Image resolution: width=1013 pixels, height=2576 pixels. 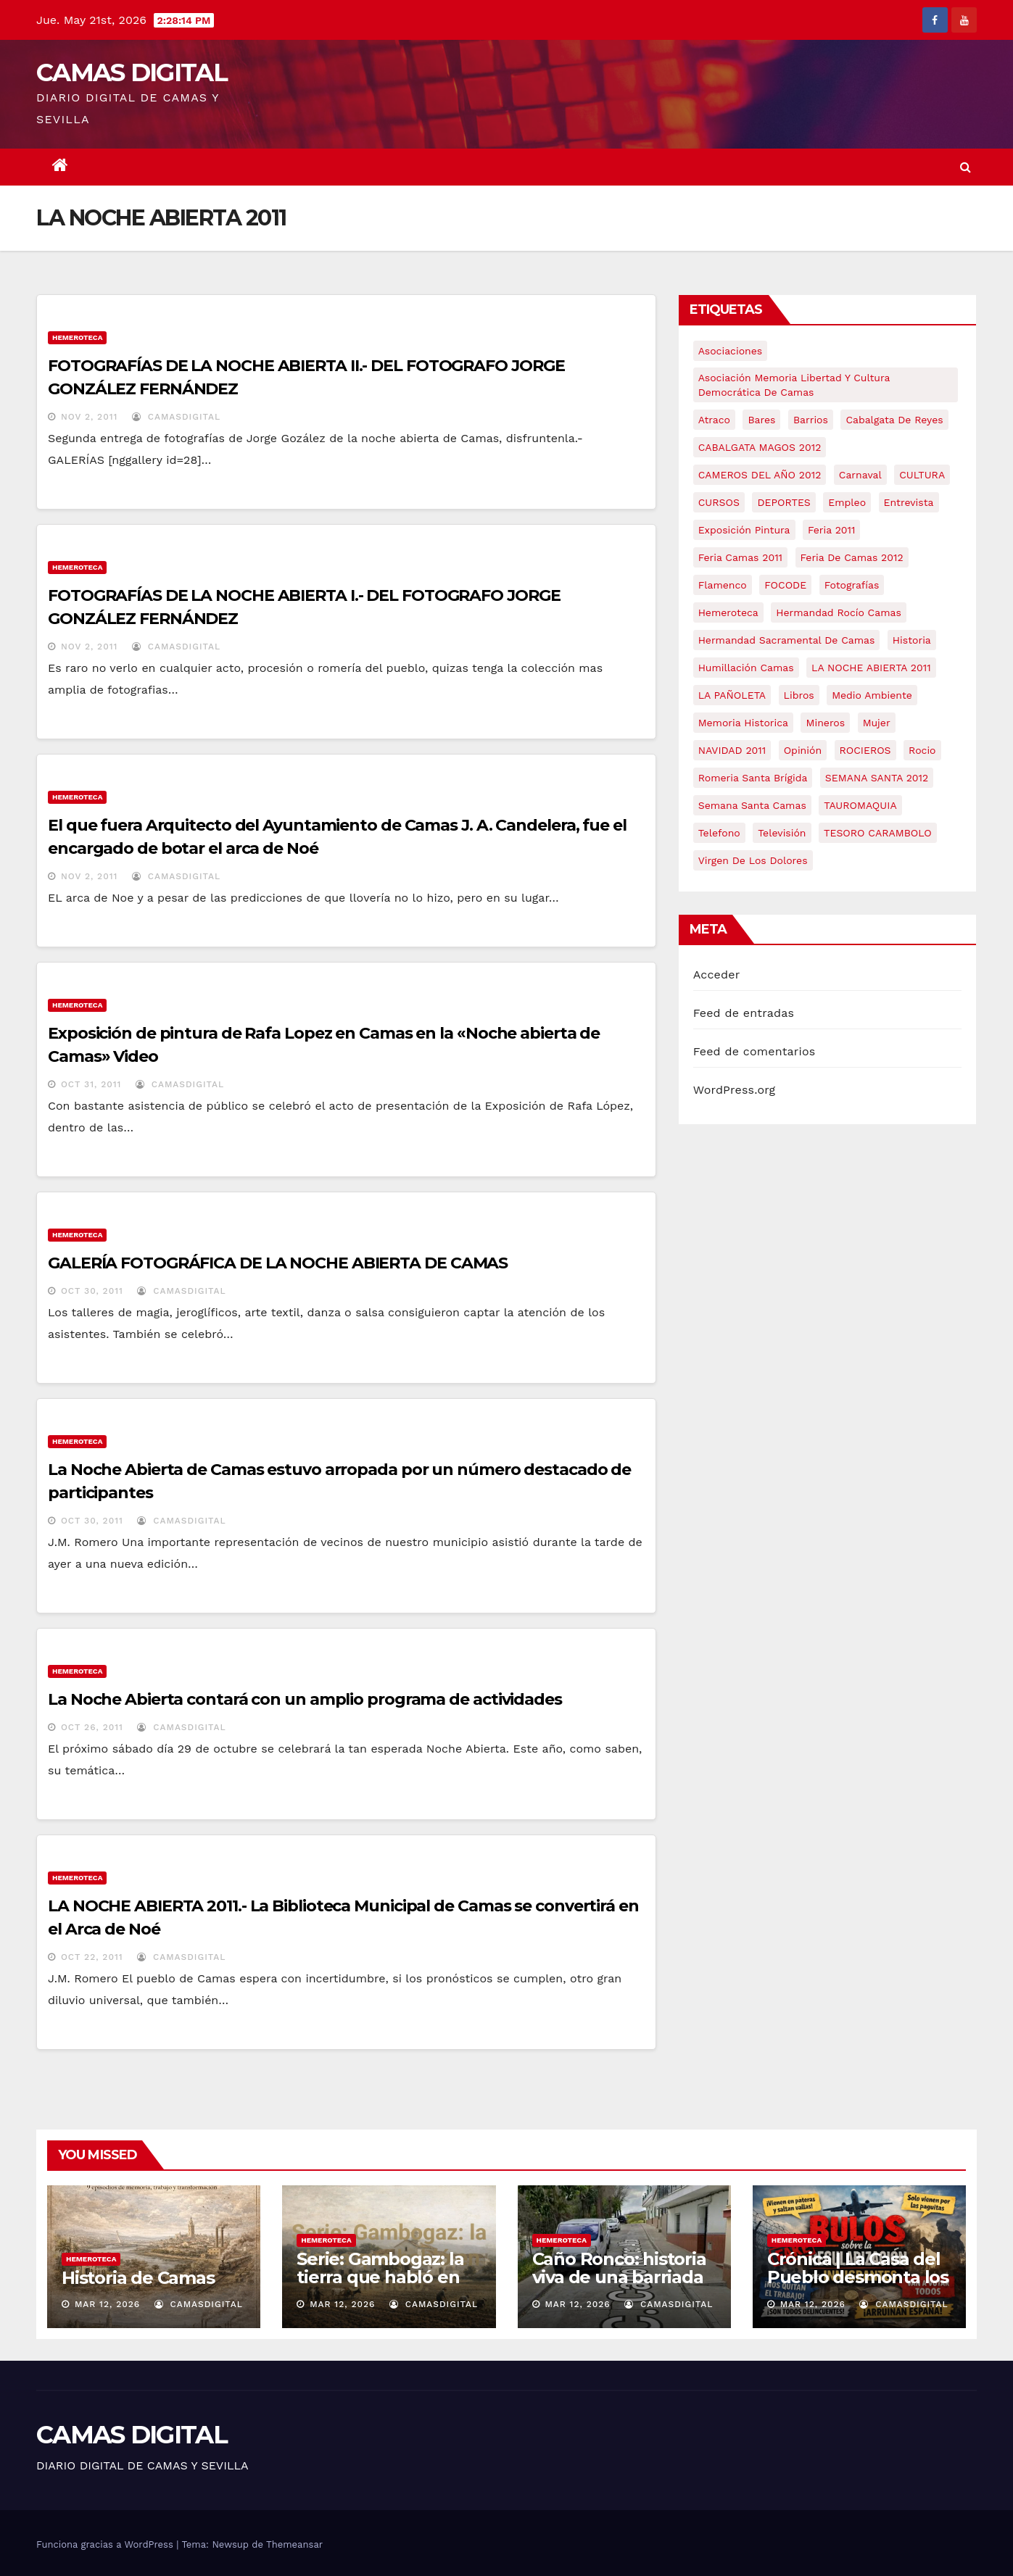 What do you see at coordinates (783, 502) in the screenshot?
I see `DEPORTES [DEPORTES (5 elementos)]` at bounding box center [783, 502].